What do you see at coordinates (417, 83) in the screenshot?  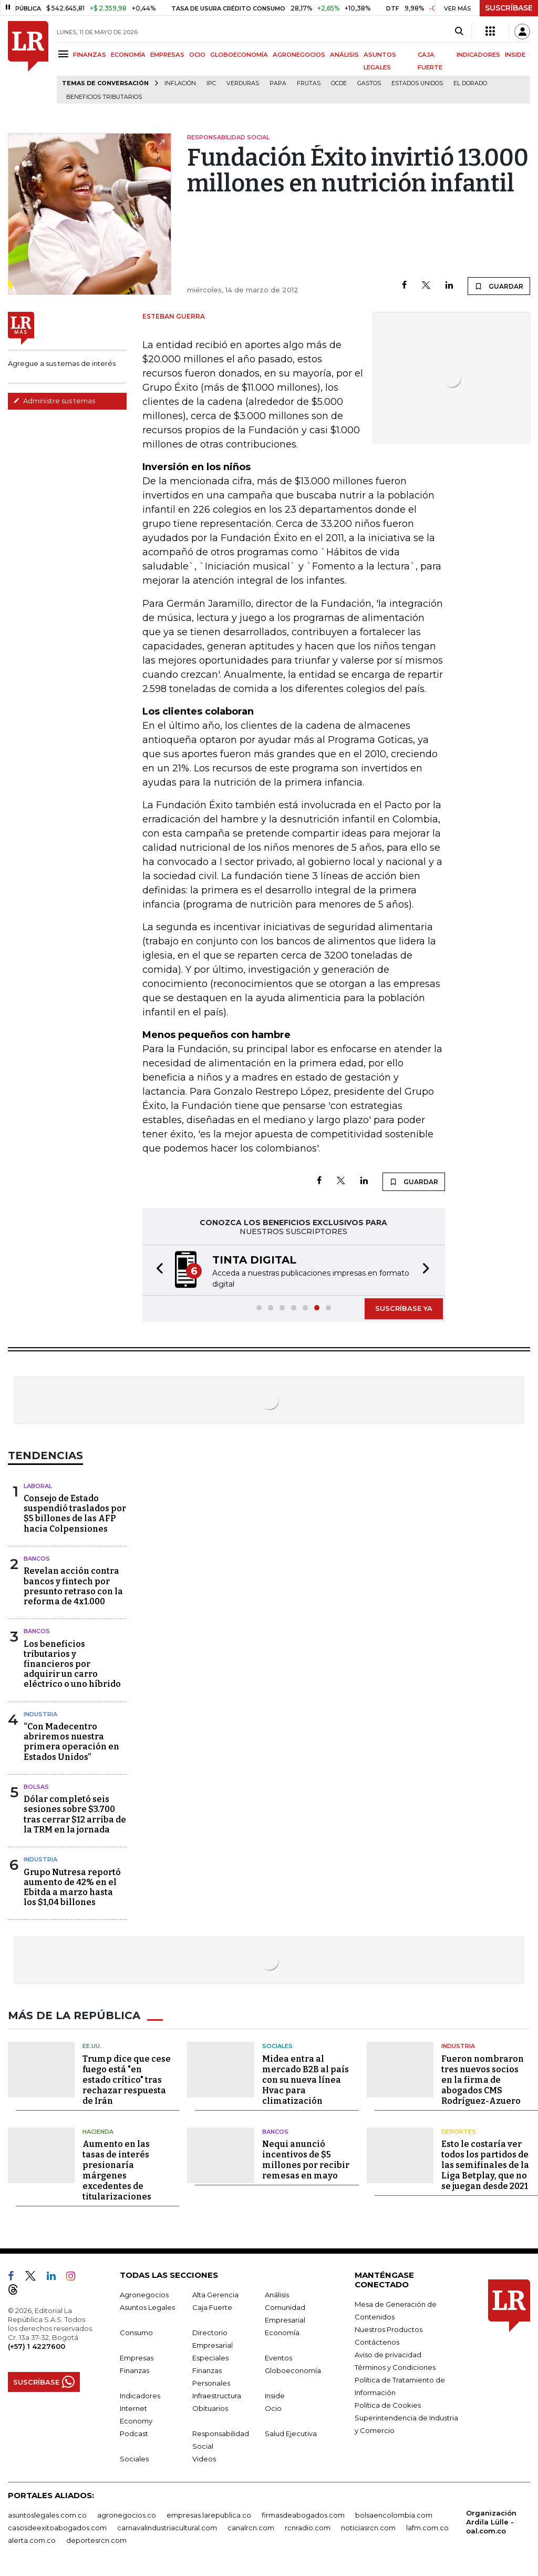 I see `Estados Unidos` at bounding box center [417, 83].